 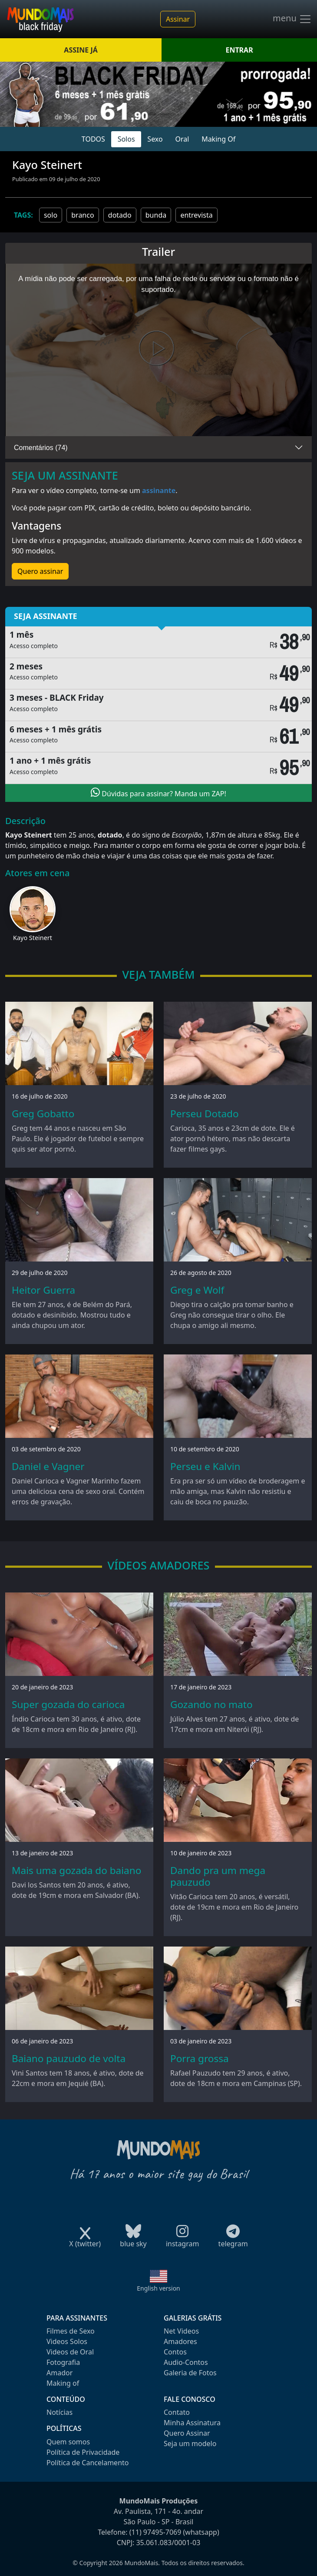 I want to click on menu, so click(x=292, y=19).